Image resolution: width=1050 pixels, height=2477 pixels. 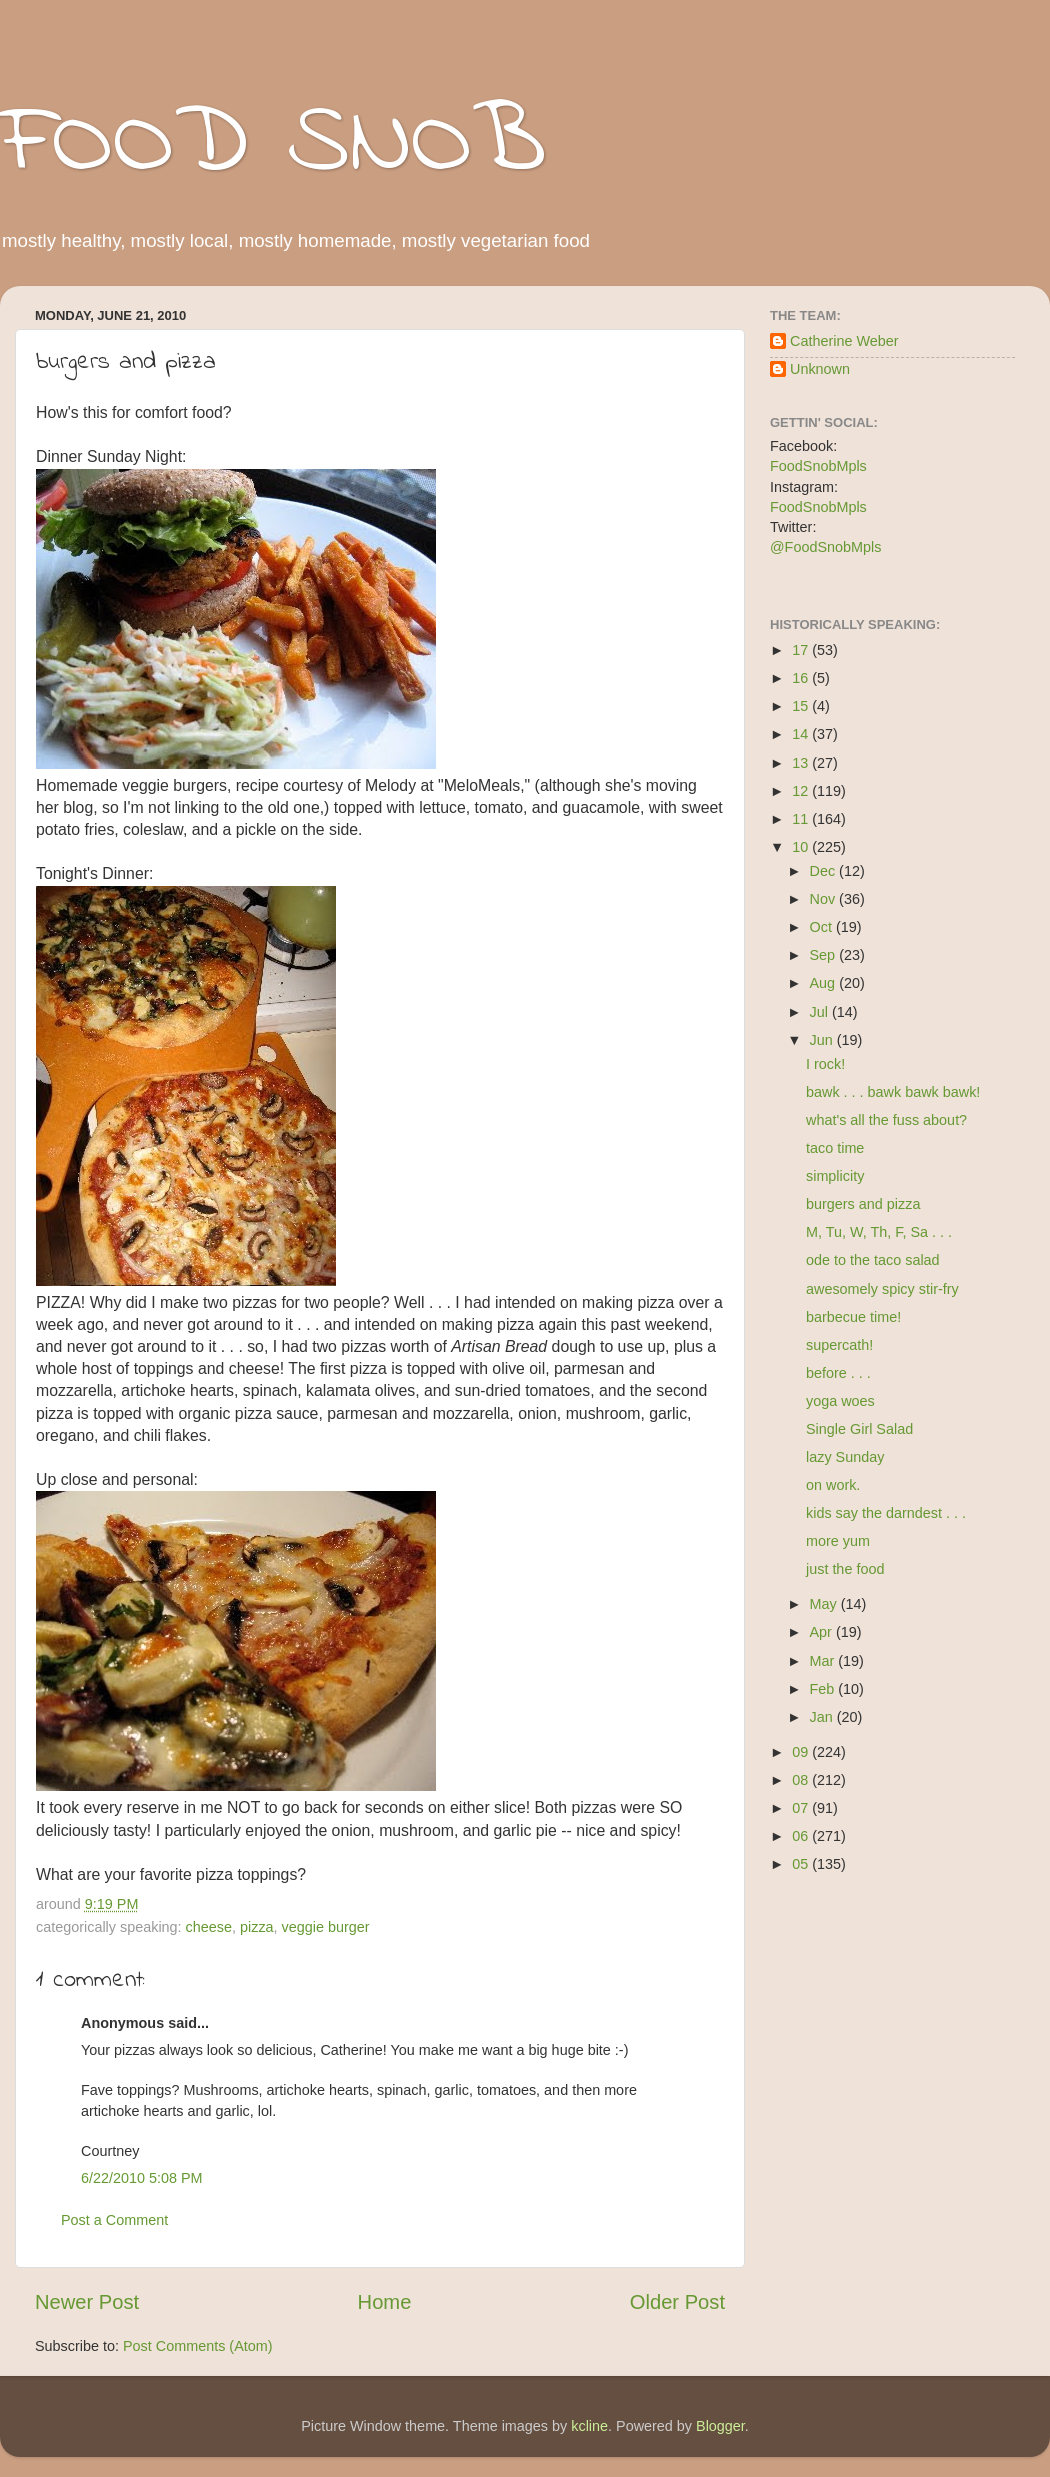 I want to click on just the food, so click(x=845, y=1569).